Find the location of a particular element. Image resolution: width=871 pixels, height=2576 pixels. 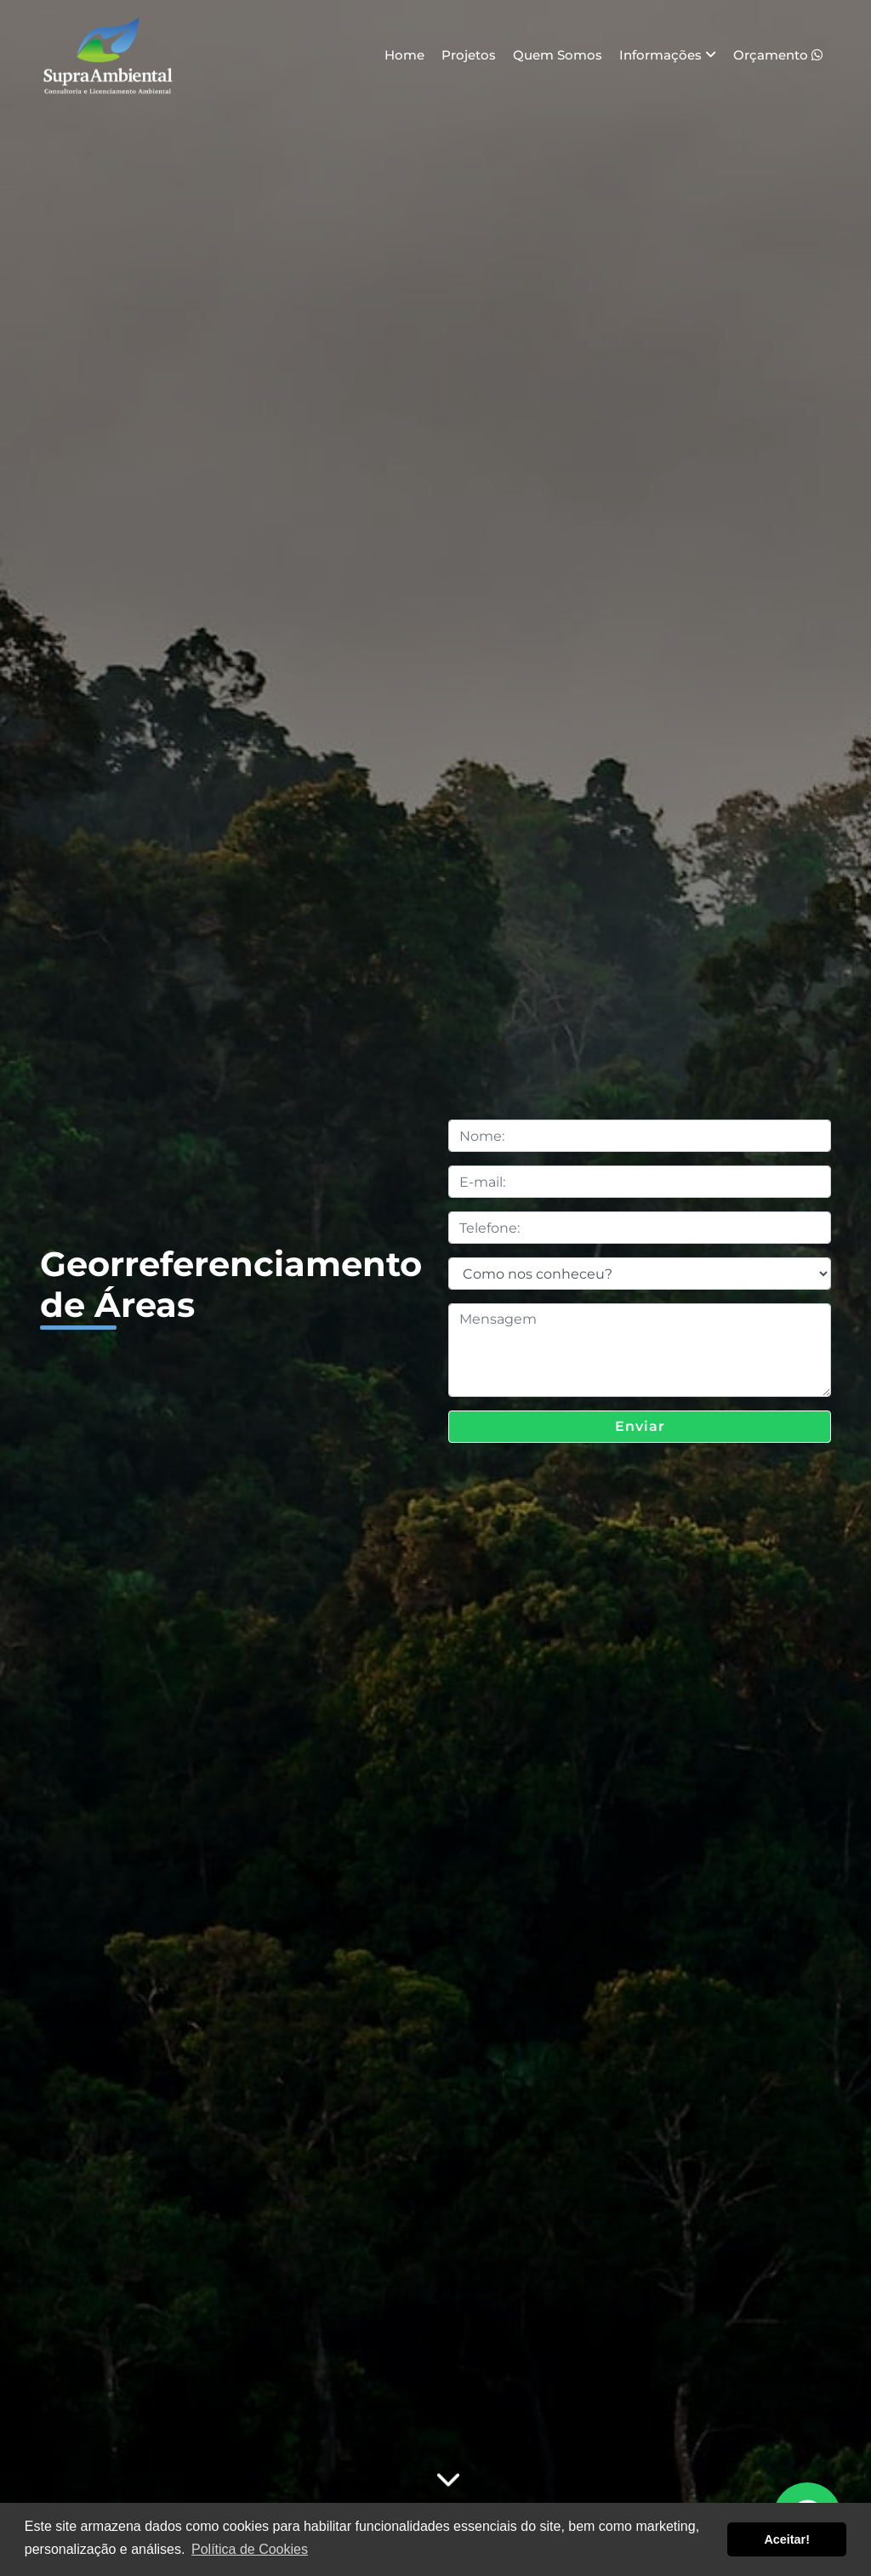

Orçamento is located at coordinates (778, 55).